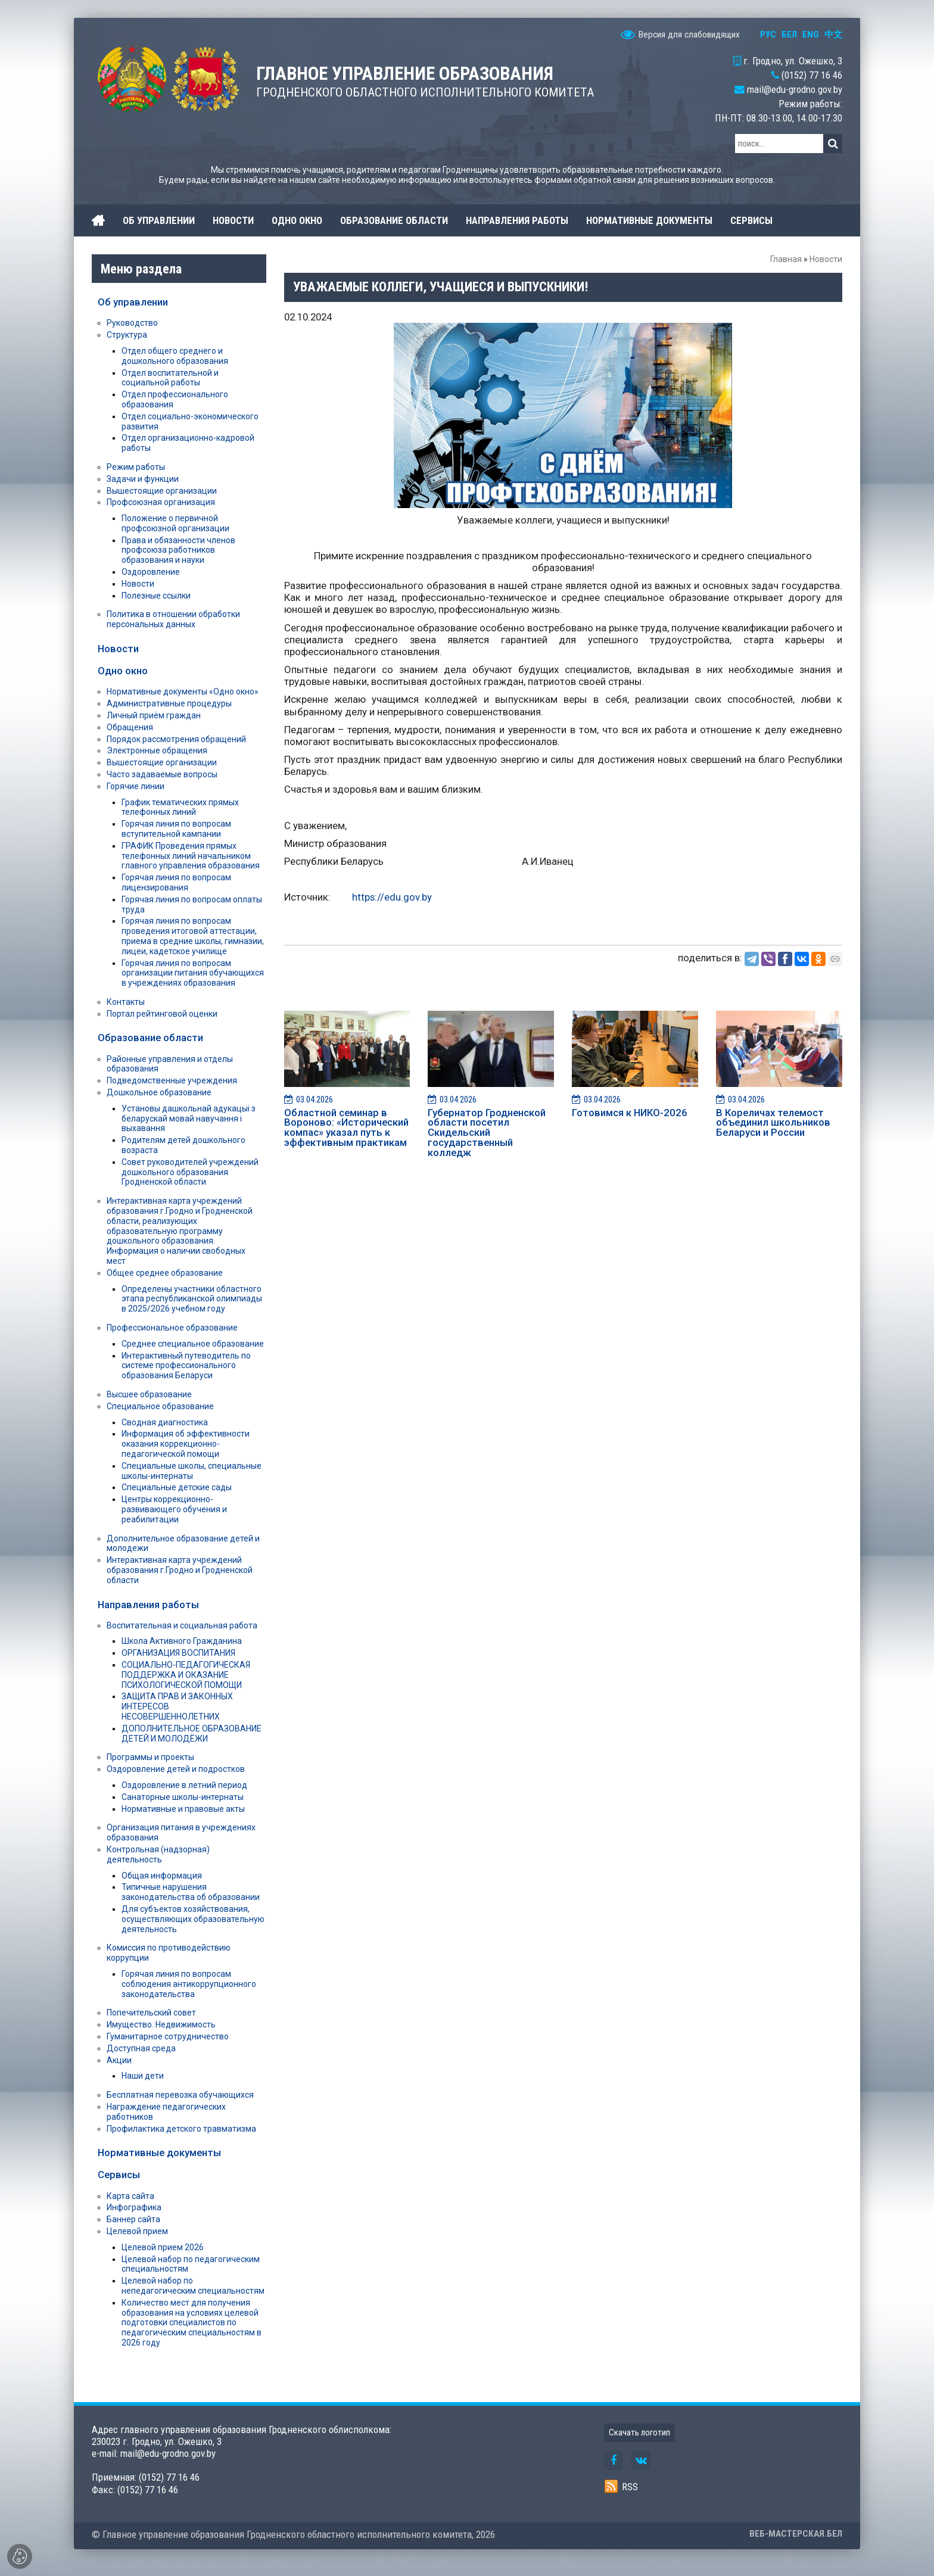  What do you see at coordinates (184, 1785) in the screenshot?
I see `Оздоровление в летний период` at bounding box center [184, 1785].